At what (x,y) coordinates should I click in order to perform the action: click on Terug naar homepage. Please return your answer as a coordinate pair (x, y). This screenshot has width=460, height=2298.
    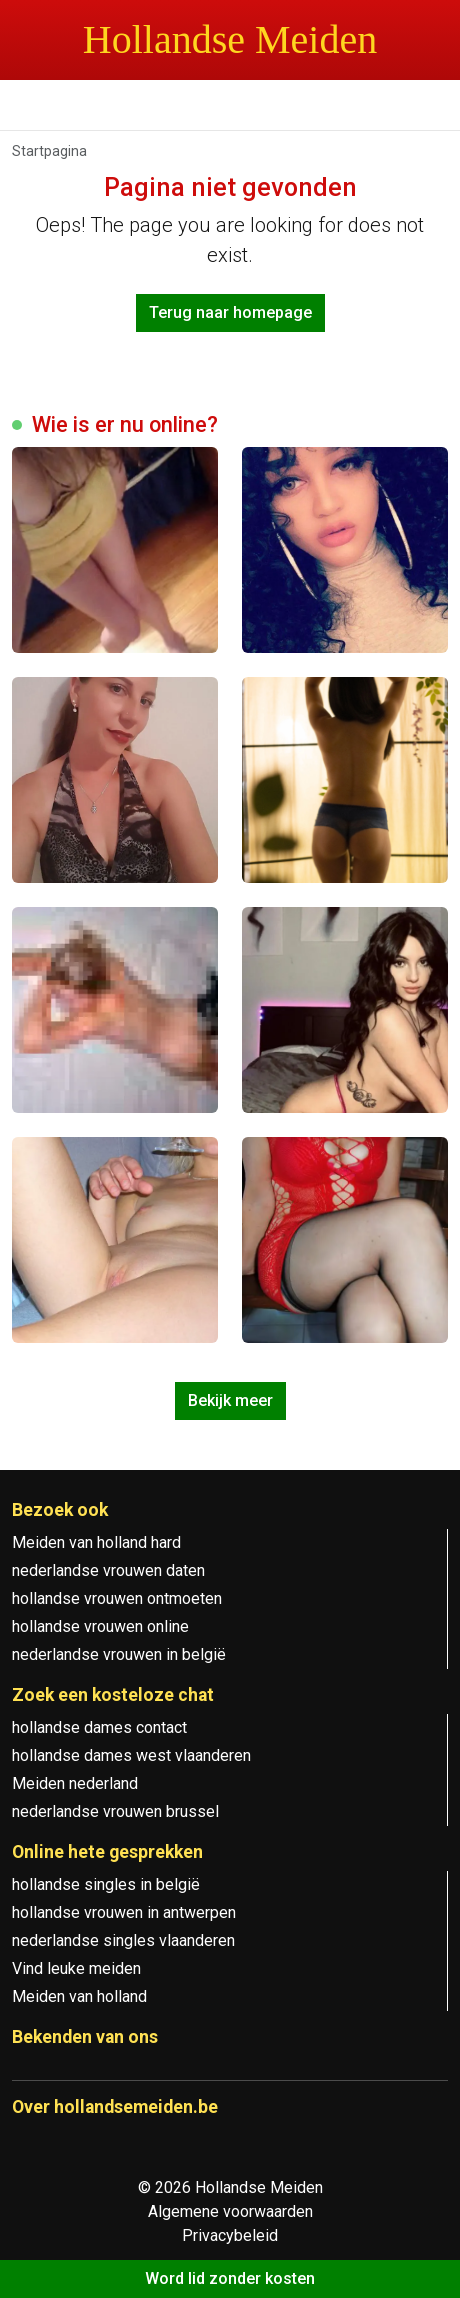
    Looking at the image, I should click on (230, 312).